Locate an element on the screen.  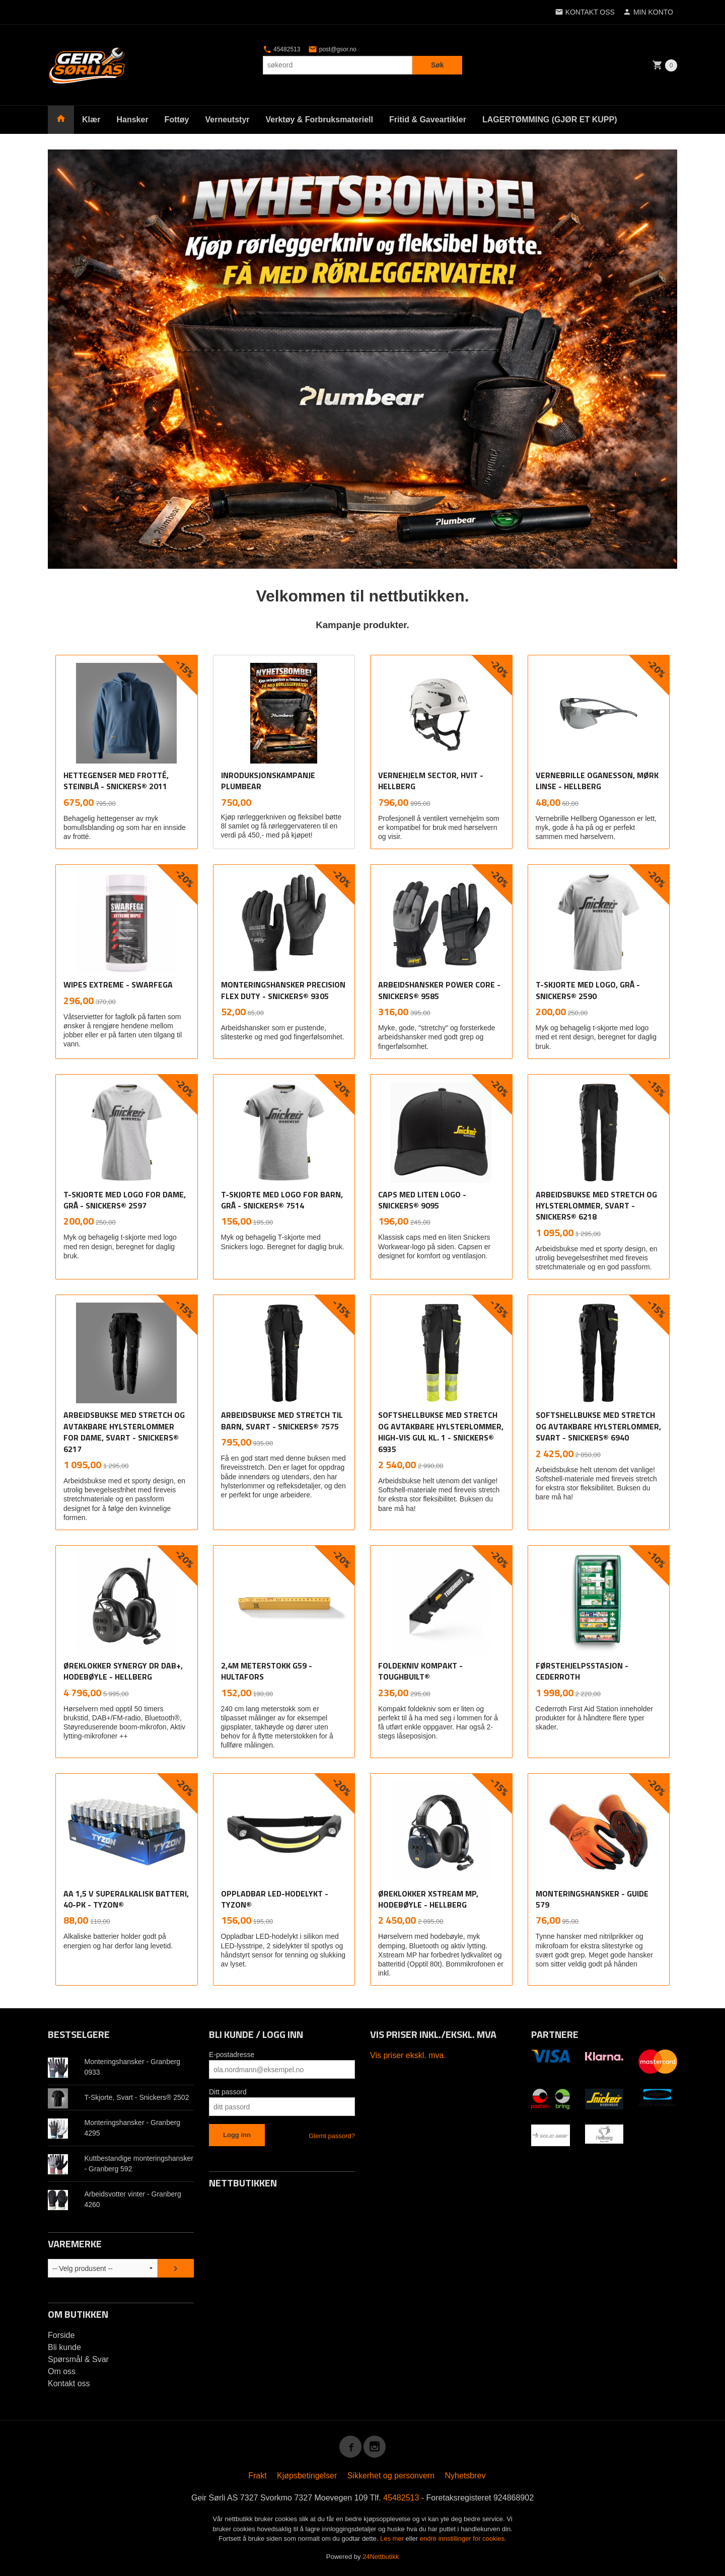
Fritid & Gaveartikler is located at coordinates (427, 119).